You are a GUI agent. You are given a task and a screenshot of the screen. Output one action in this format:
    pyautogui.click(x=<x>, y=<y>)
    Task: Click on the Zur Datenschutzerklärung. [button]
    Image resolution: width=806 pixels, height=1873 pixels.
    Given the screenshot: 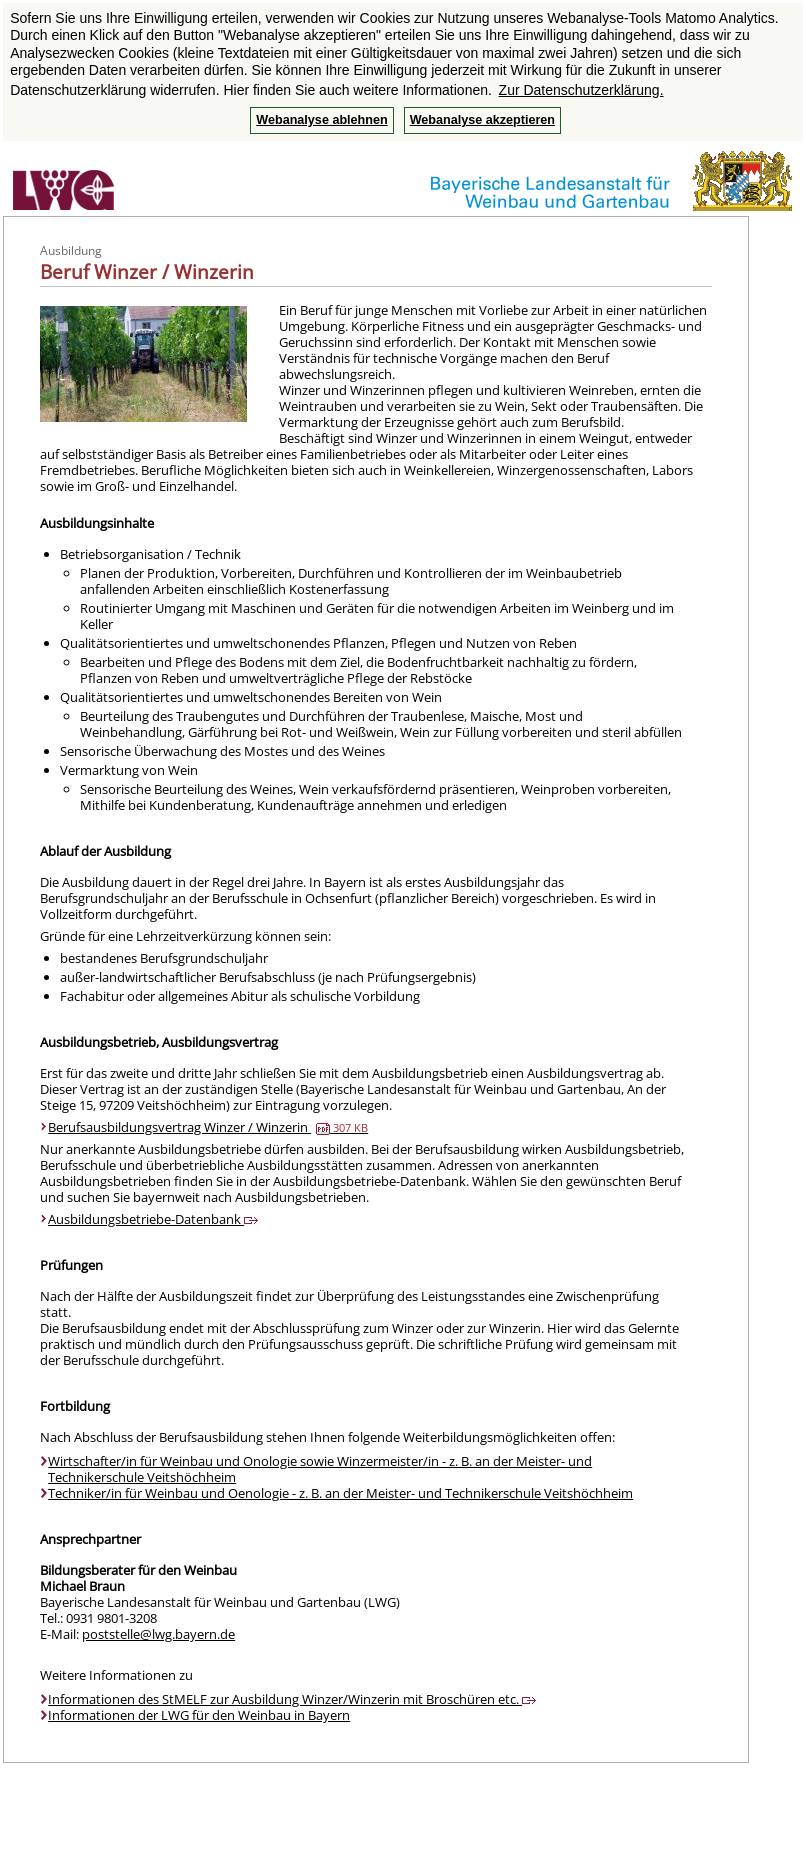 What is the action you would take?
    pyautogui.click(x=581, y=90)
    